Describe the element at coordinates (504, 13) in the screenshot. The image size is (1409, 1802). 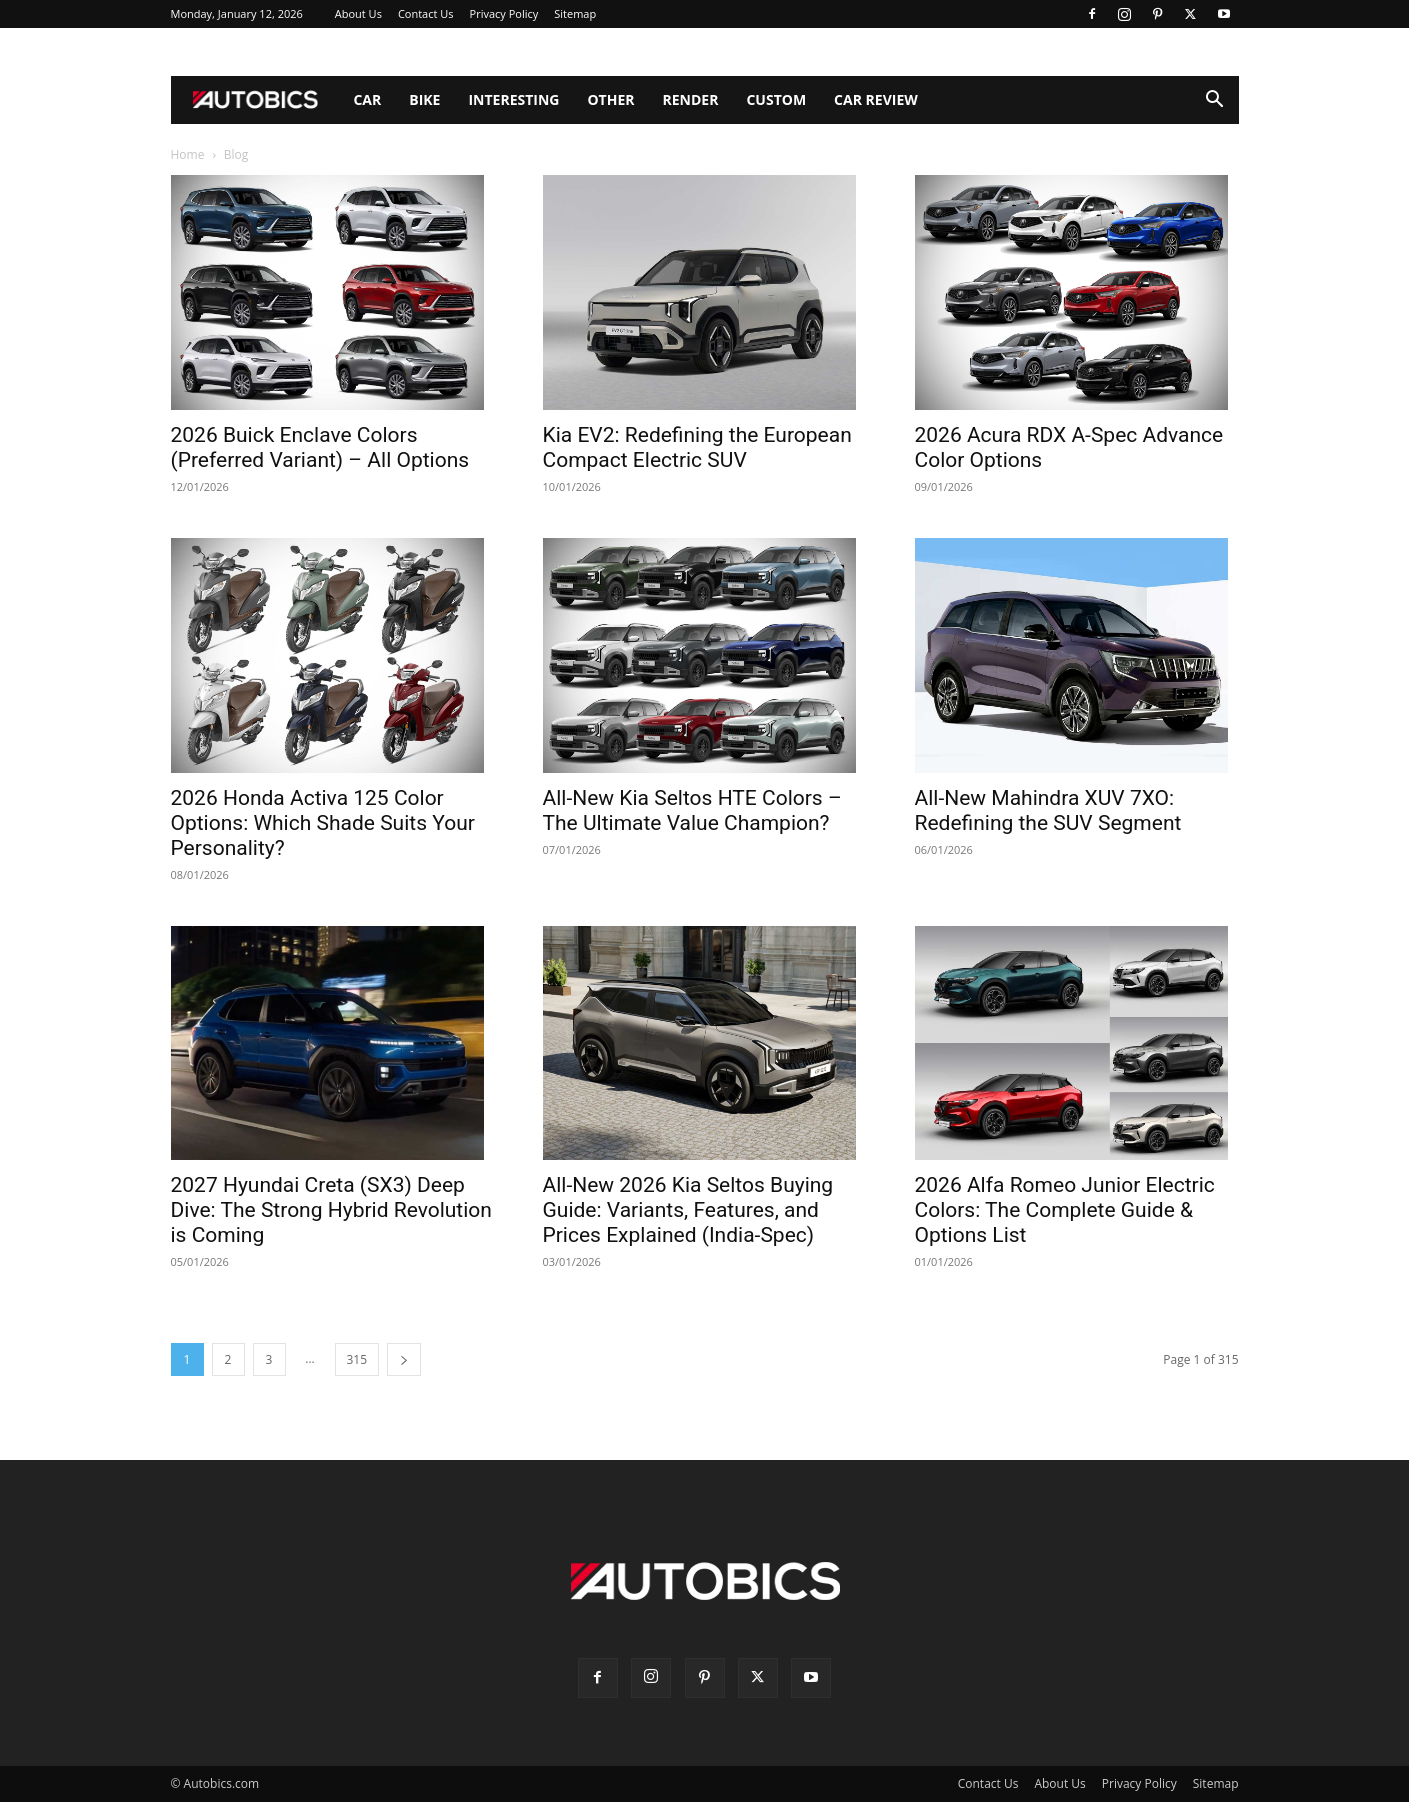
I see `Privacy Policy` at that location.